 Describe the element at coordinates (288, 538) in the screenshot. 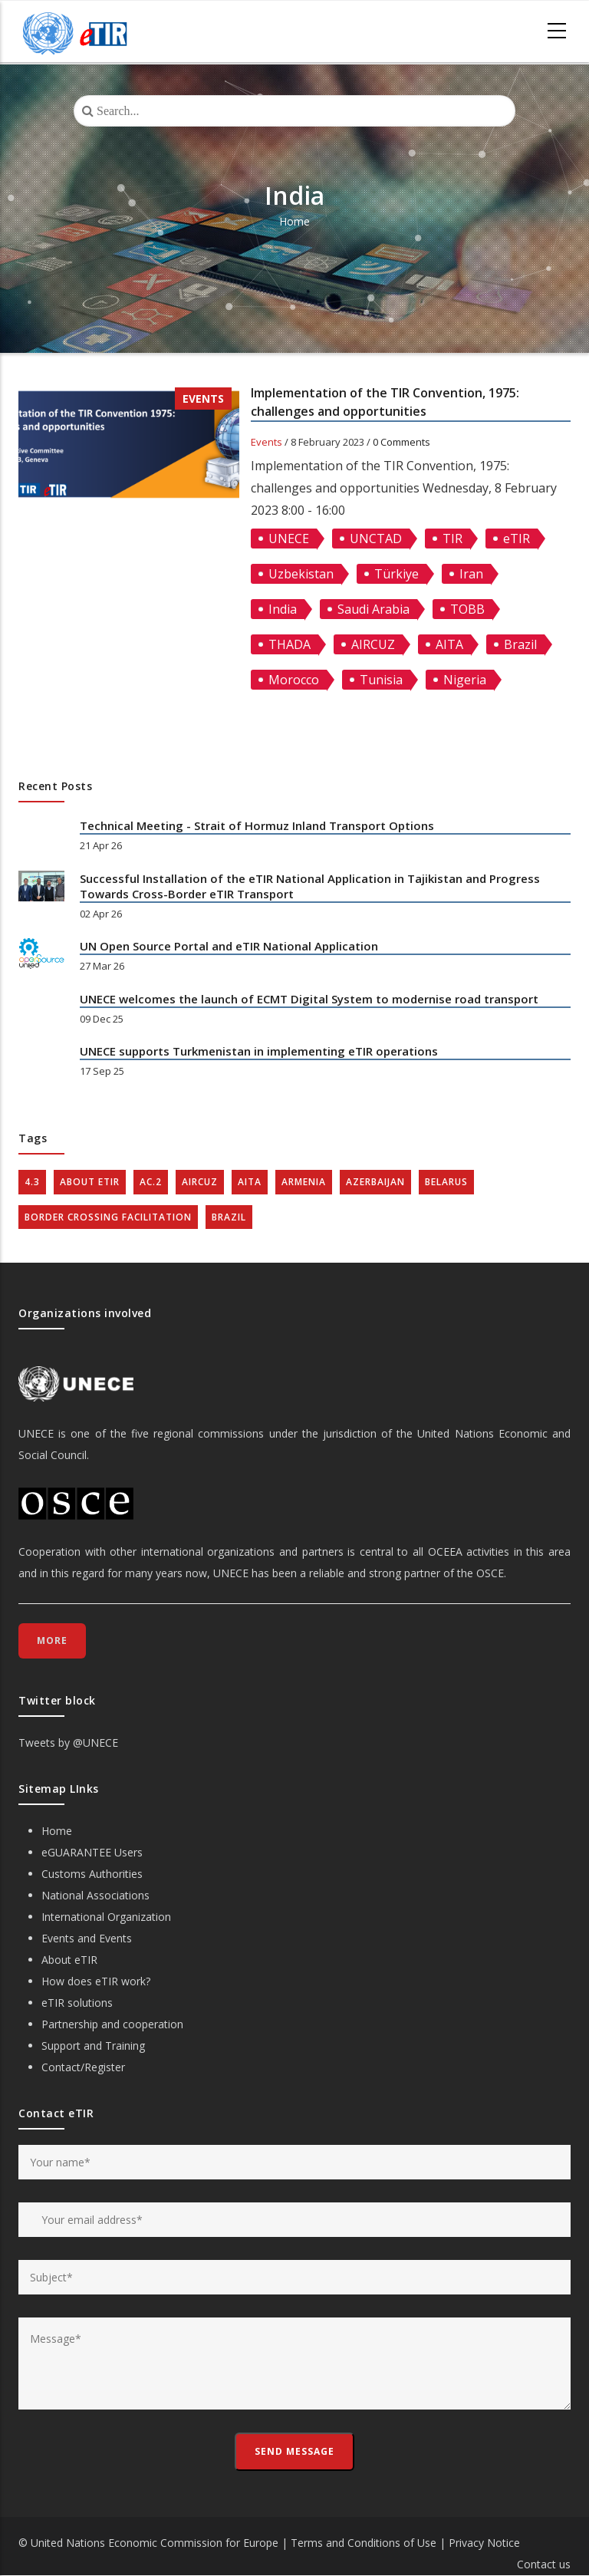

I see `UNECE` at that location.